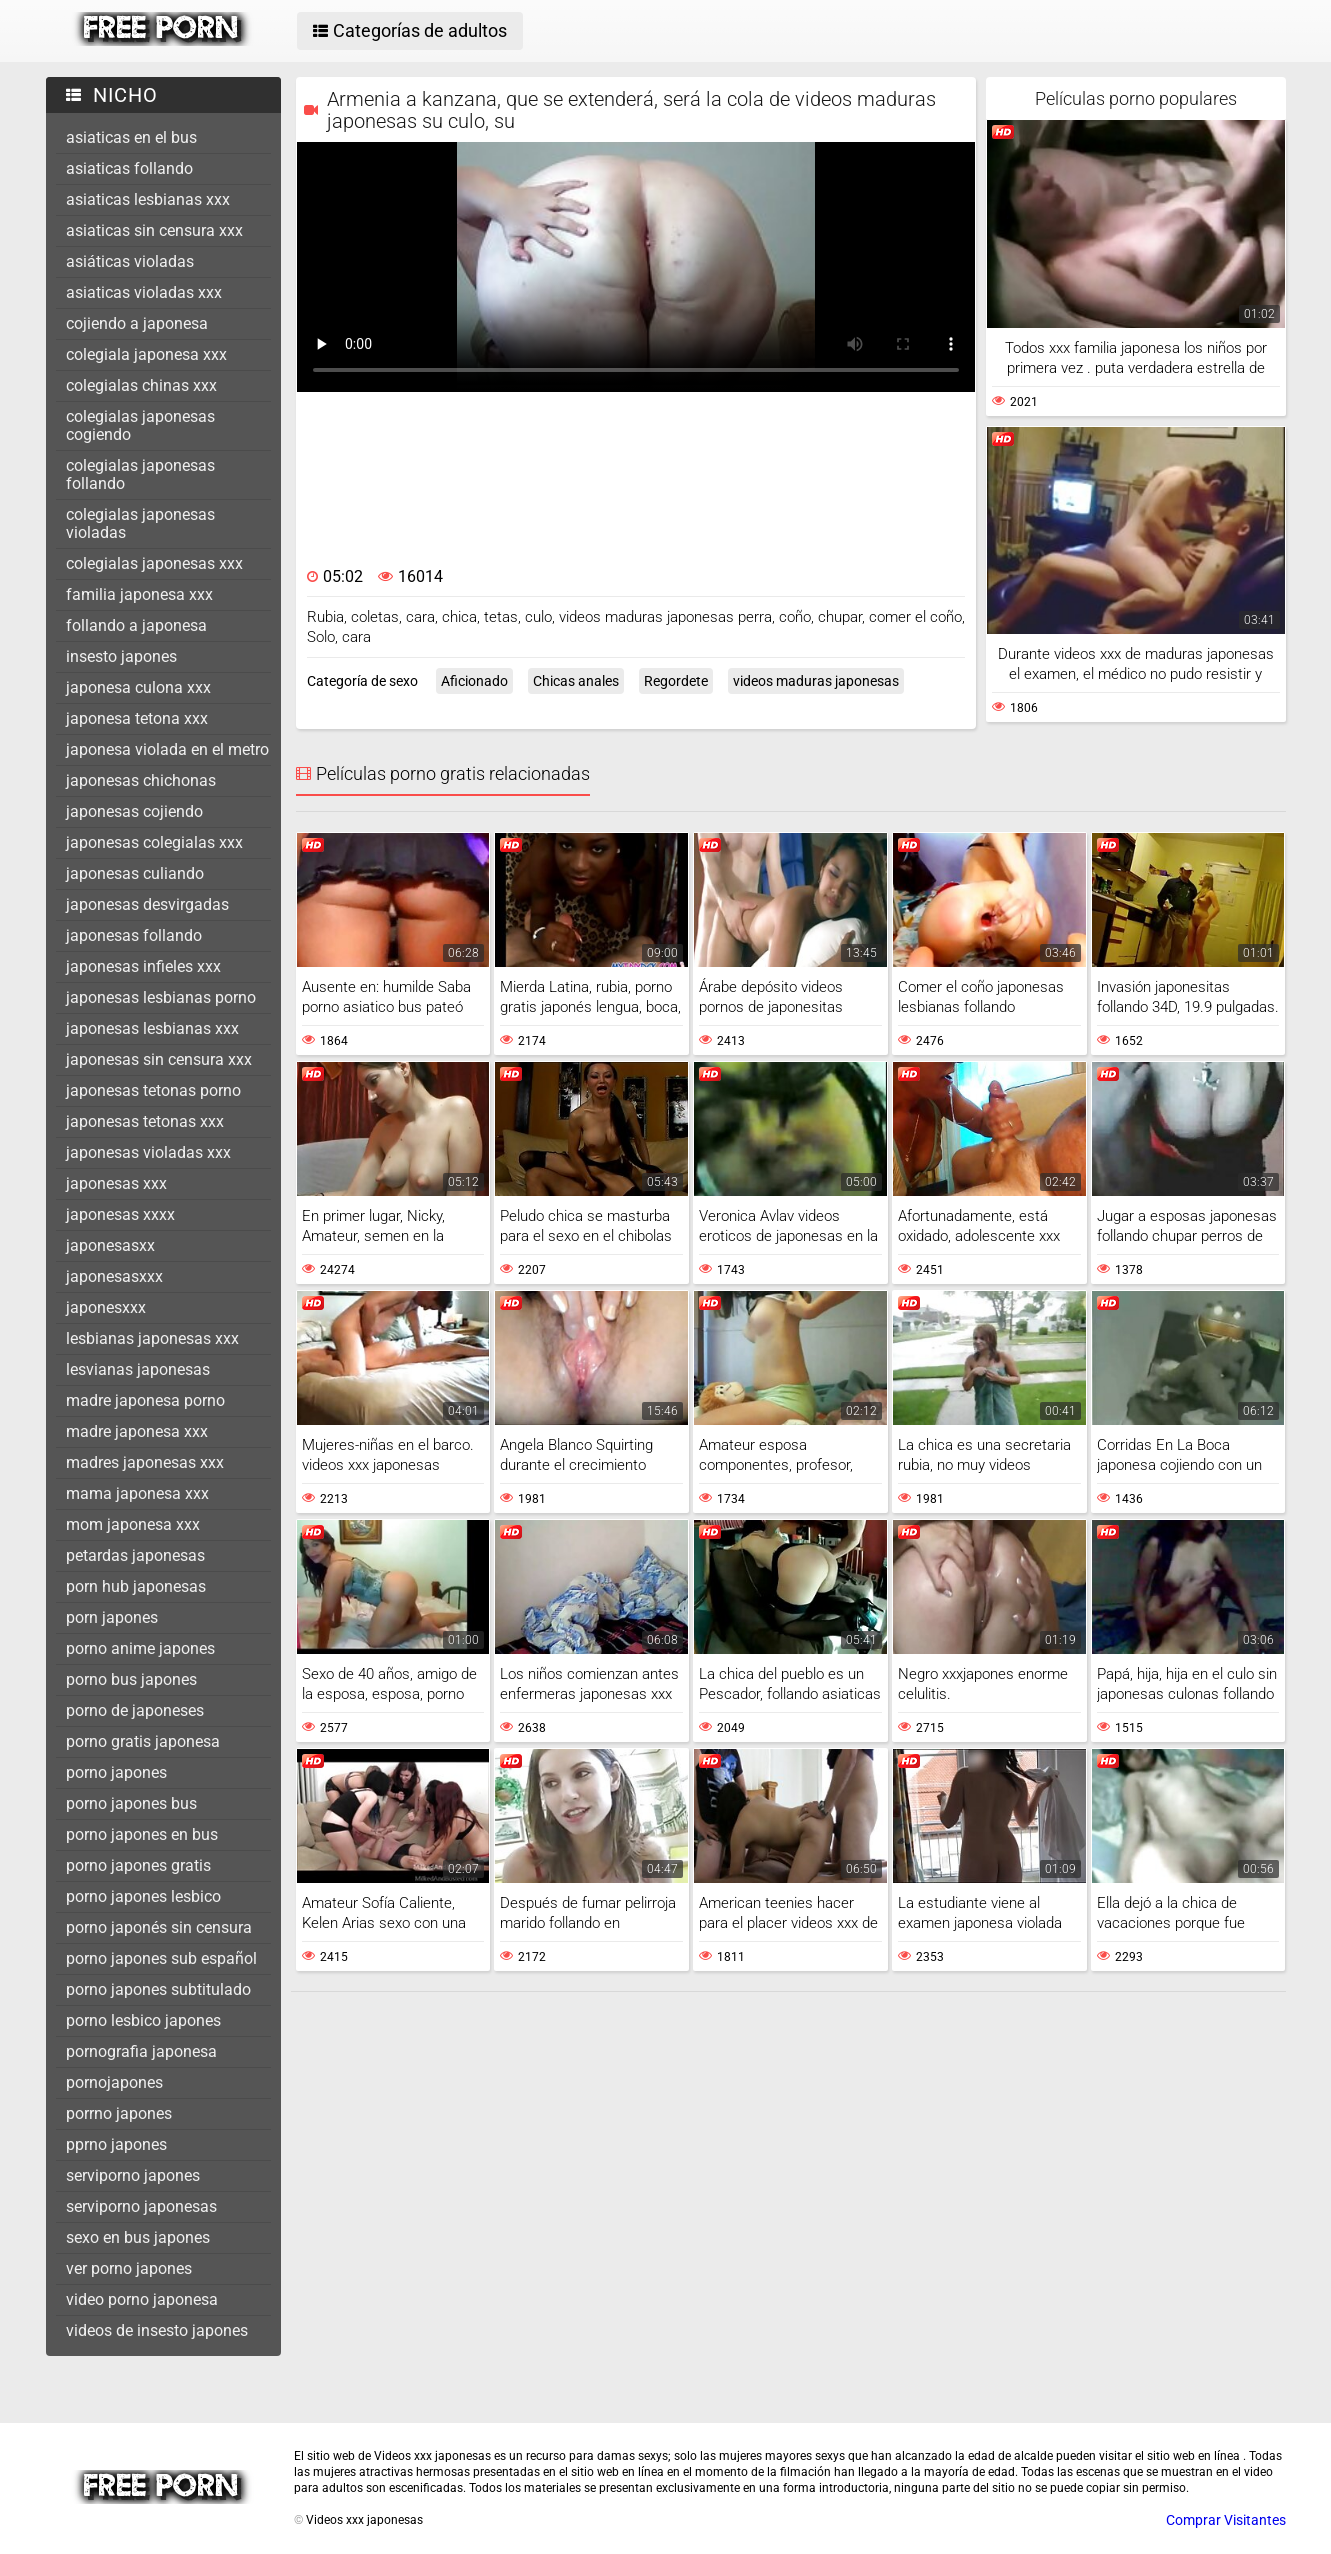  What do you see at coordinates (131, 1679) in the screenshot?
I see `porno bus japones` at bounding box center [131, 1679].